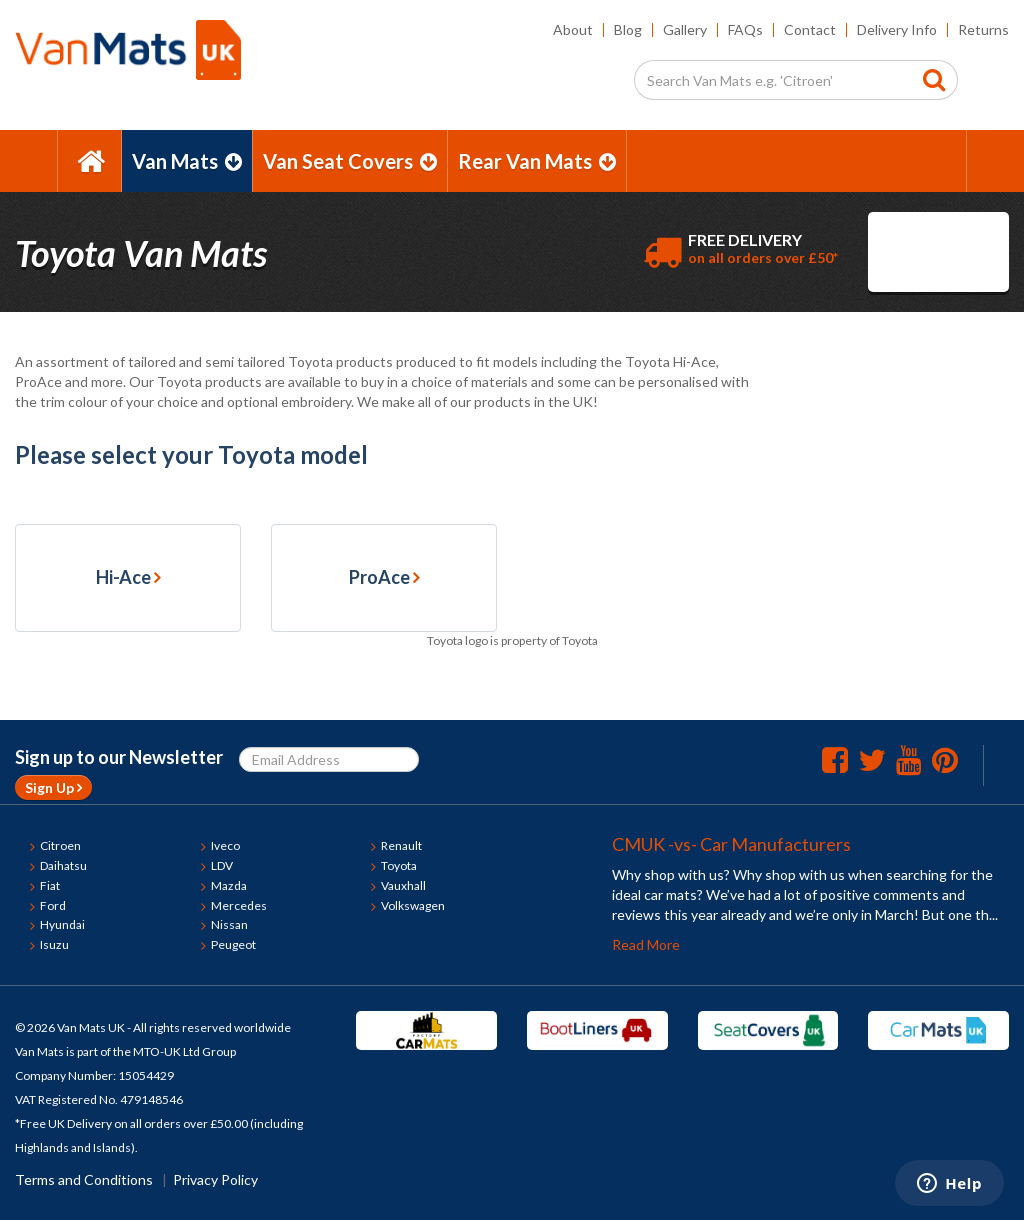  Describe the element at coordinates (573, 29) in the screenshot. I see `About` at that location.